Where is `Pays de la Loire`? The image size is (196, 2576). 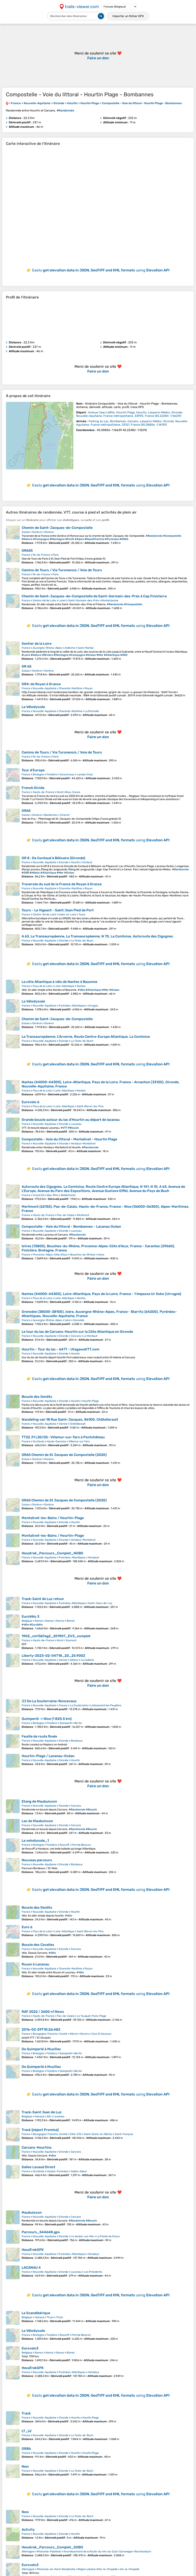
Pays de la Loire is located at coordinates (42, 986).